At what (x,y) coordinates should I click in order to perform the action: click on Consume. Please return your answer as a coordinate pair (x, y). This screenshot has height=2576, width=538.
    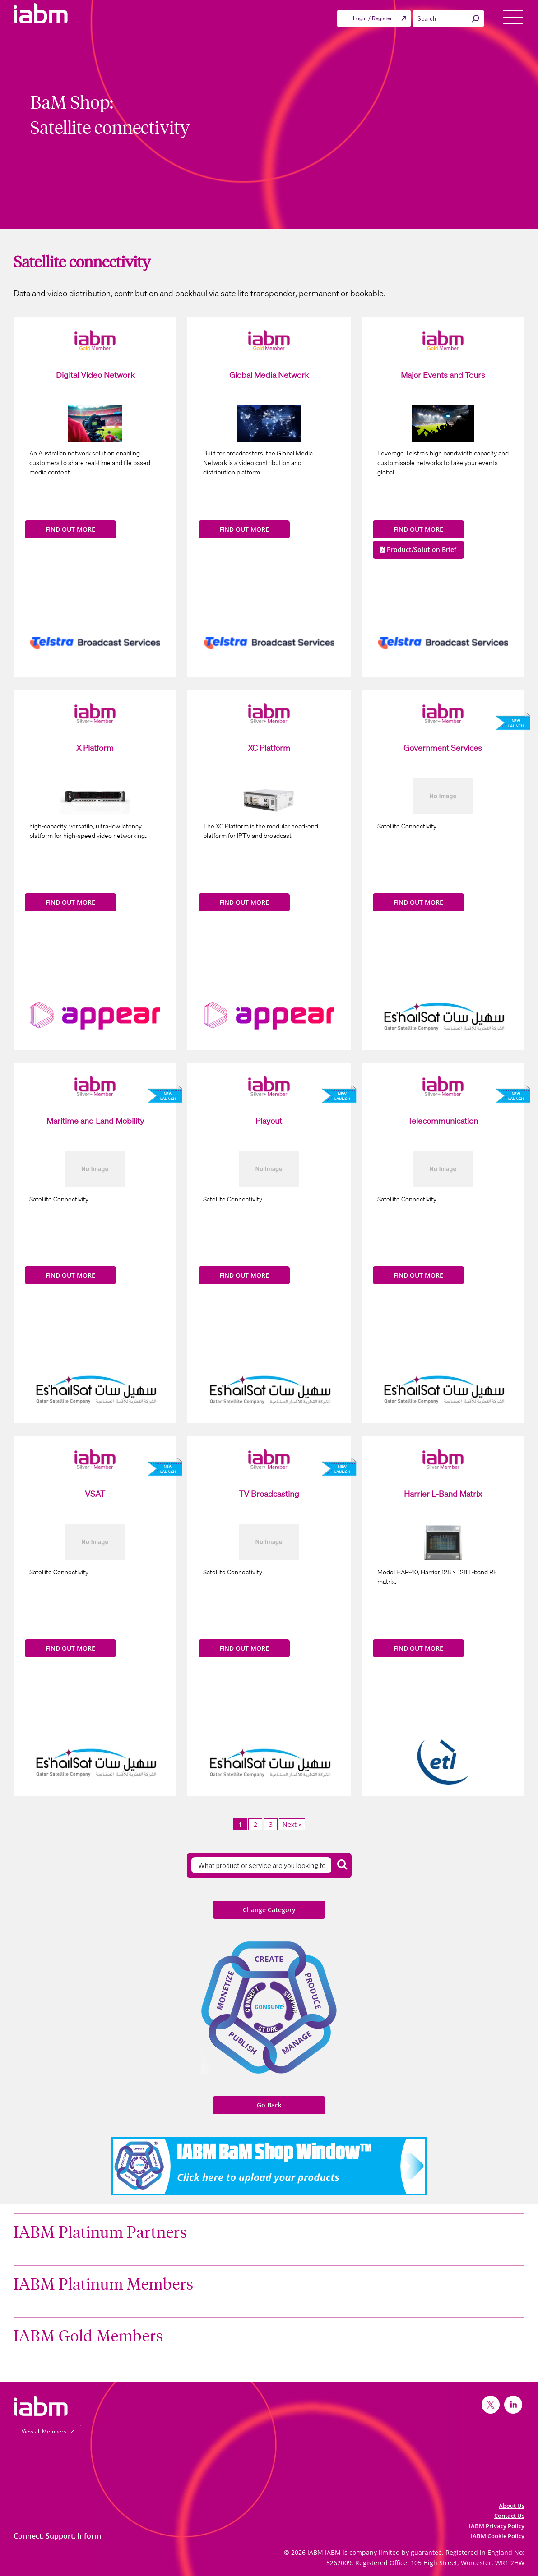
    Looking at the image, I should click on (269, 2006).